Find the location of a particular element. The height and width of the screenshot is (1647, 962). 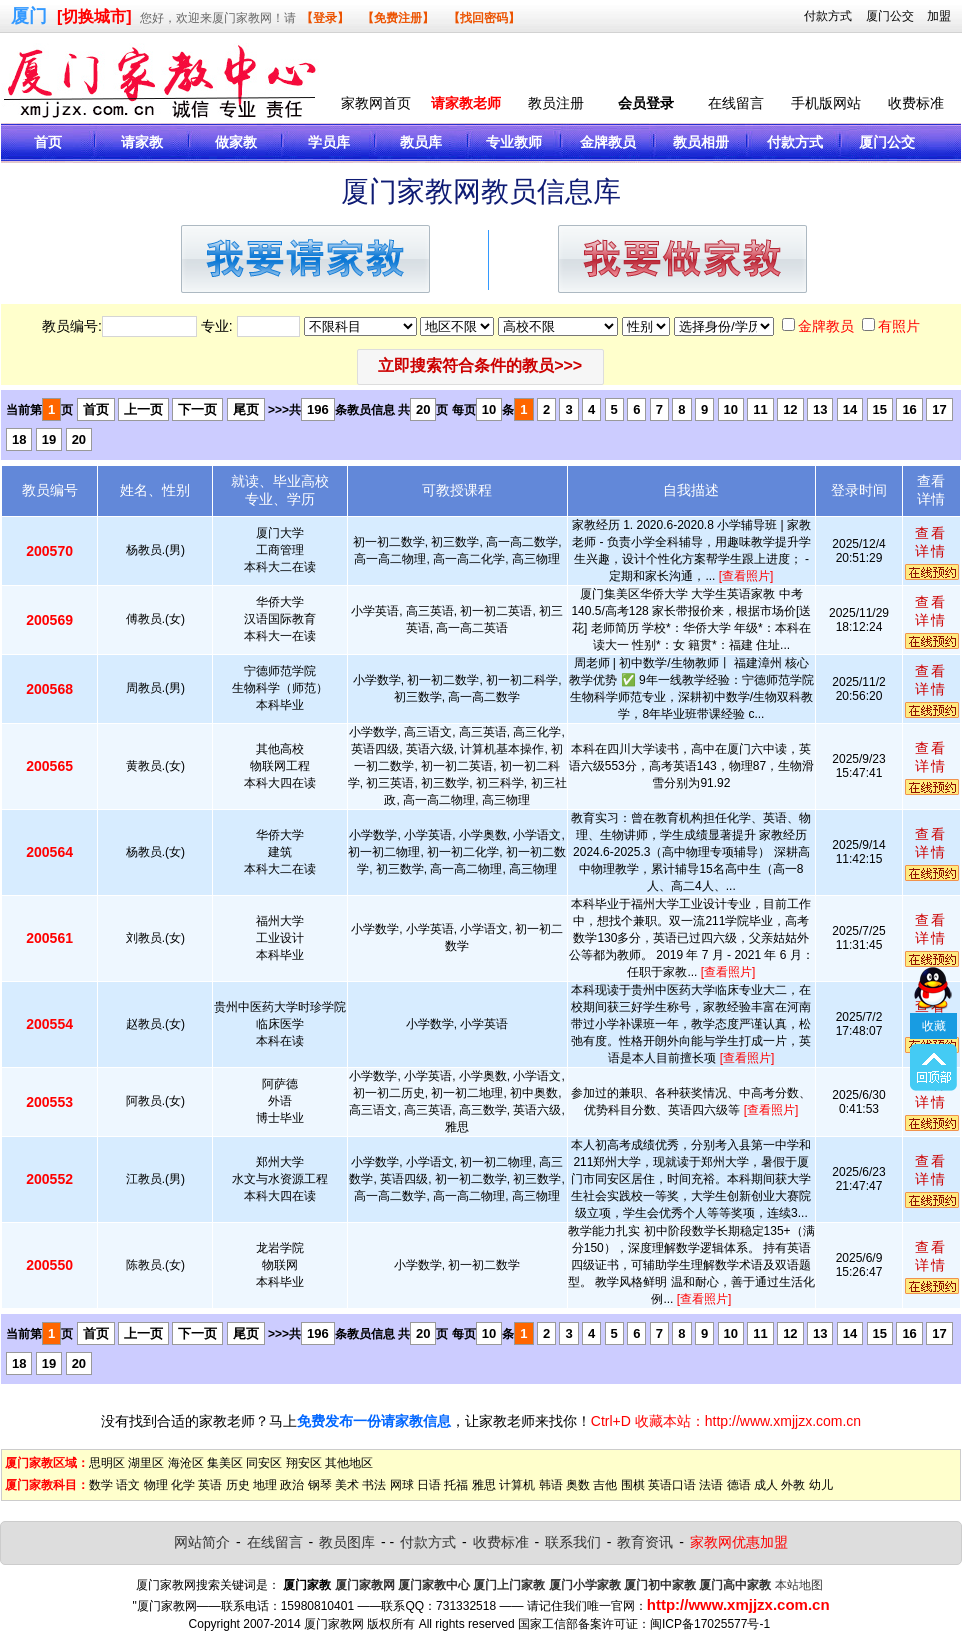

在线留言 is located at coordinates (736, 103).